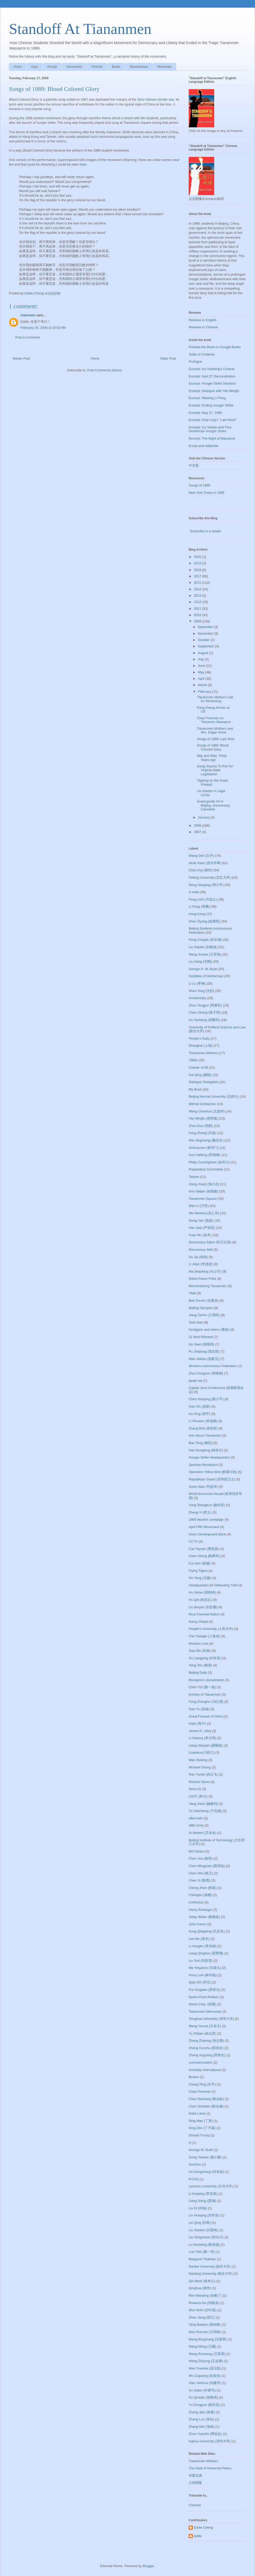 The image size is (255, 2576). Describe the element at coordinates (205, 2332) in the screenshot. I see `Wan Runnan (万润南)` at that location.